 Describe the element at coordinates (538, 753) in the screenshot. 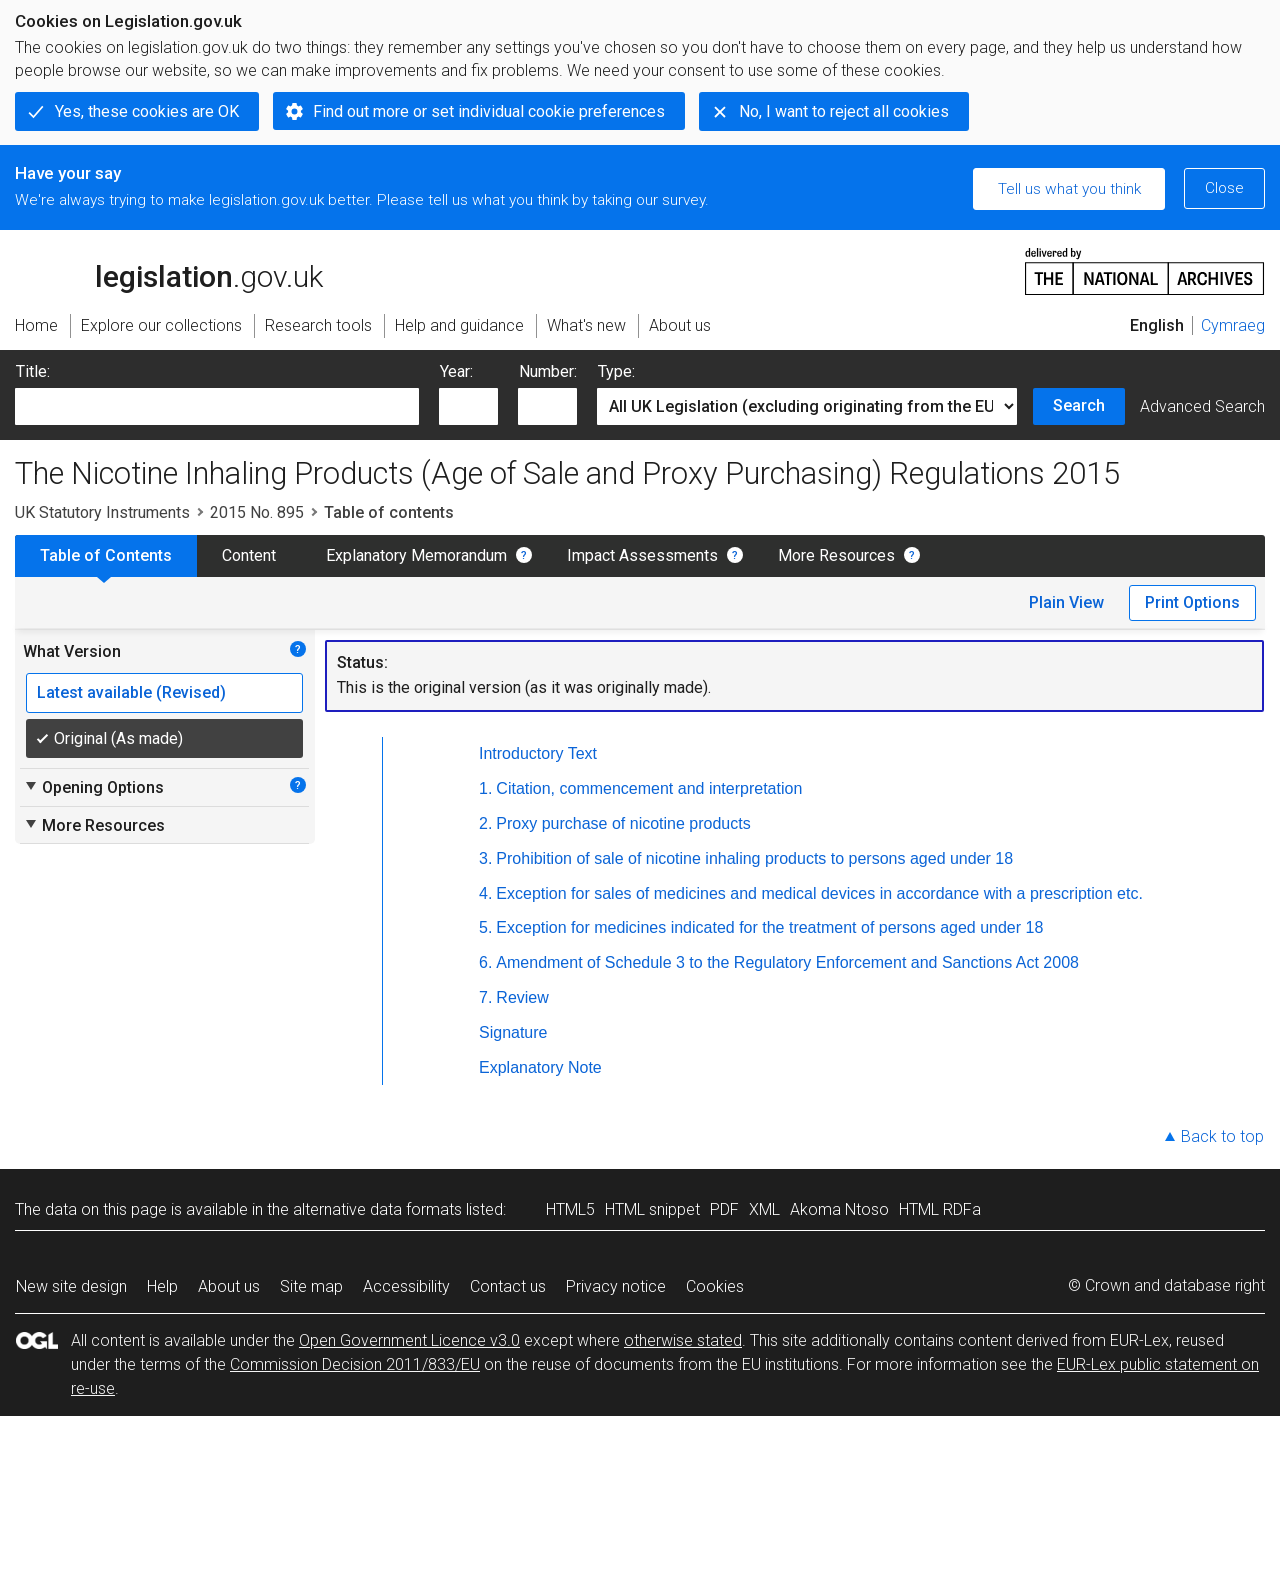

I see `Introductory Text` at that location.